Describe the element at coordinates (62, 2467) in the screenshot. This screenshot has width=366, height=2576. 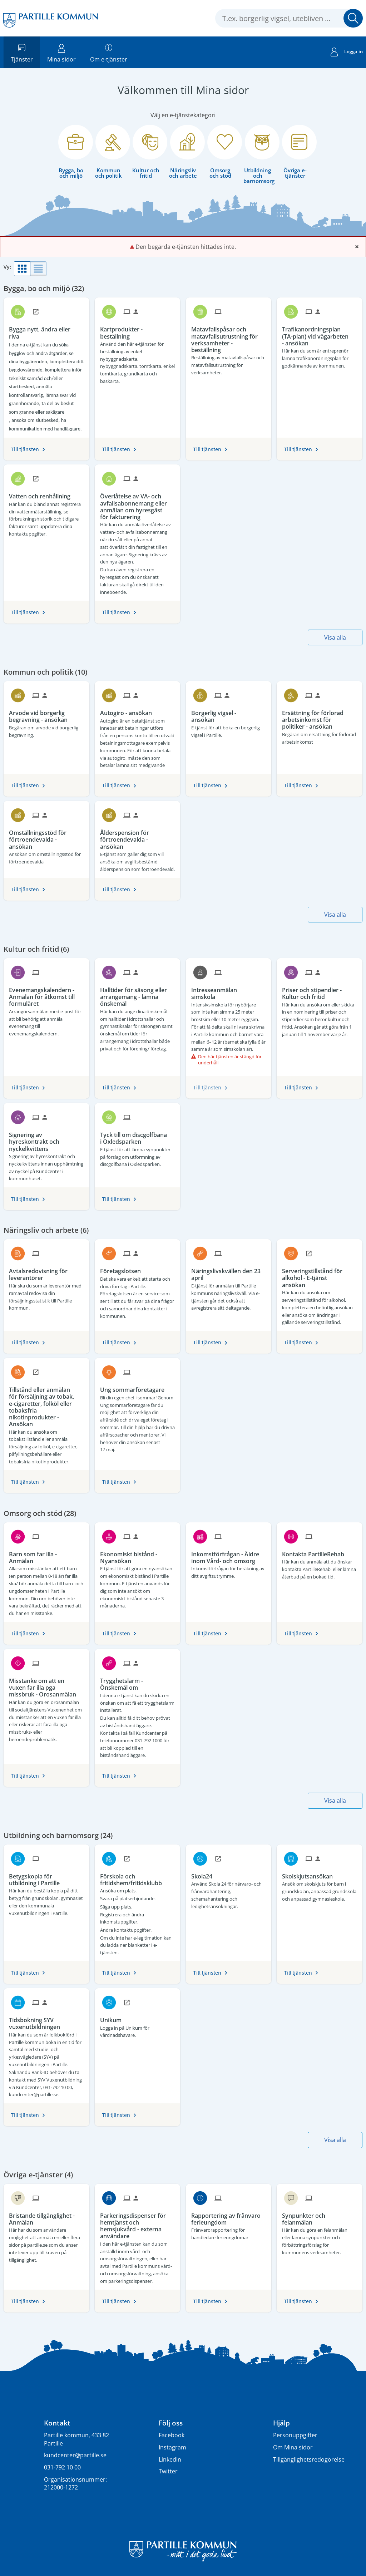
I see `031-792 10 00` at that location.